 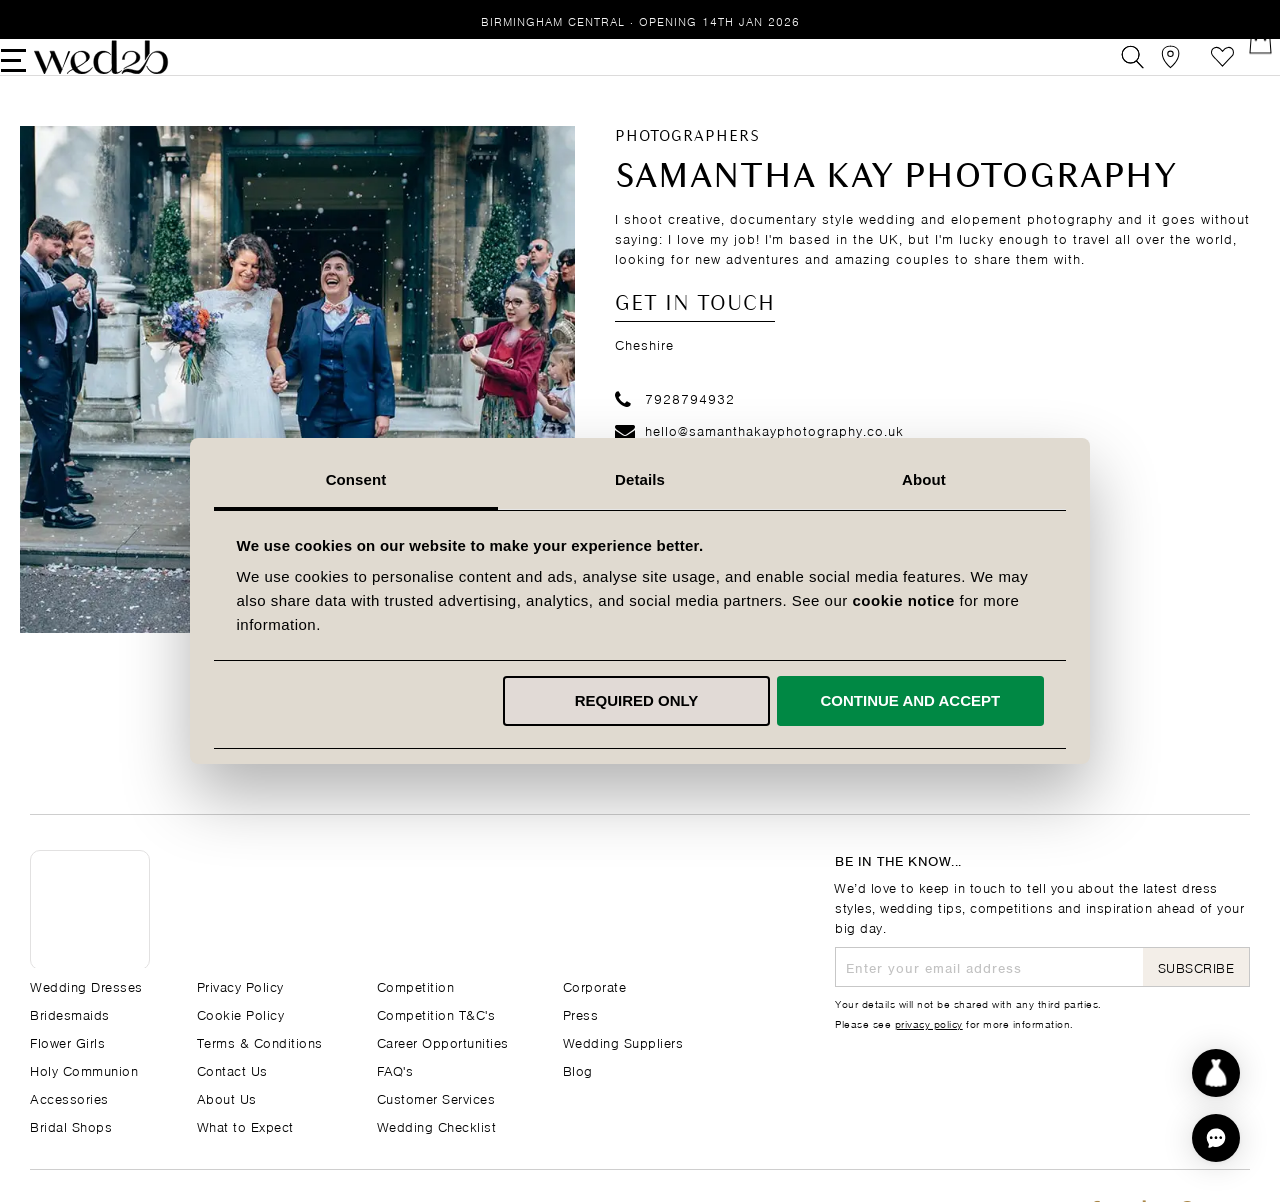 I want to click on Terms & Conditions, so click(x=260, y=1041).